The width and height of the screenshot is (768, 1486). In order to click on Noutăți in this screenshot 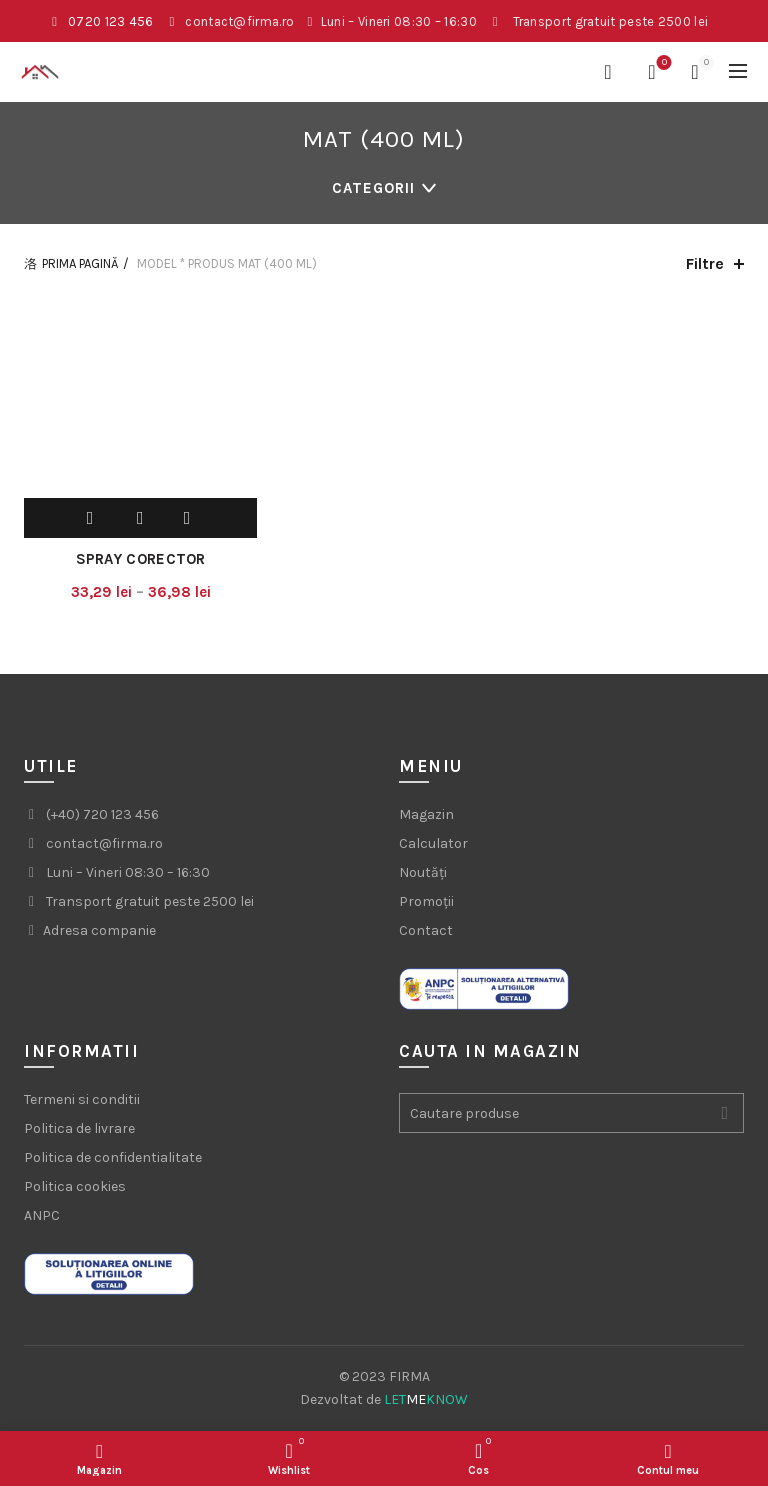, I will do `click(423, 872)`.